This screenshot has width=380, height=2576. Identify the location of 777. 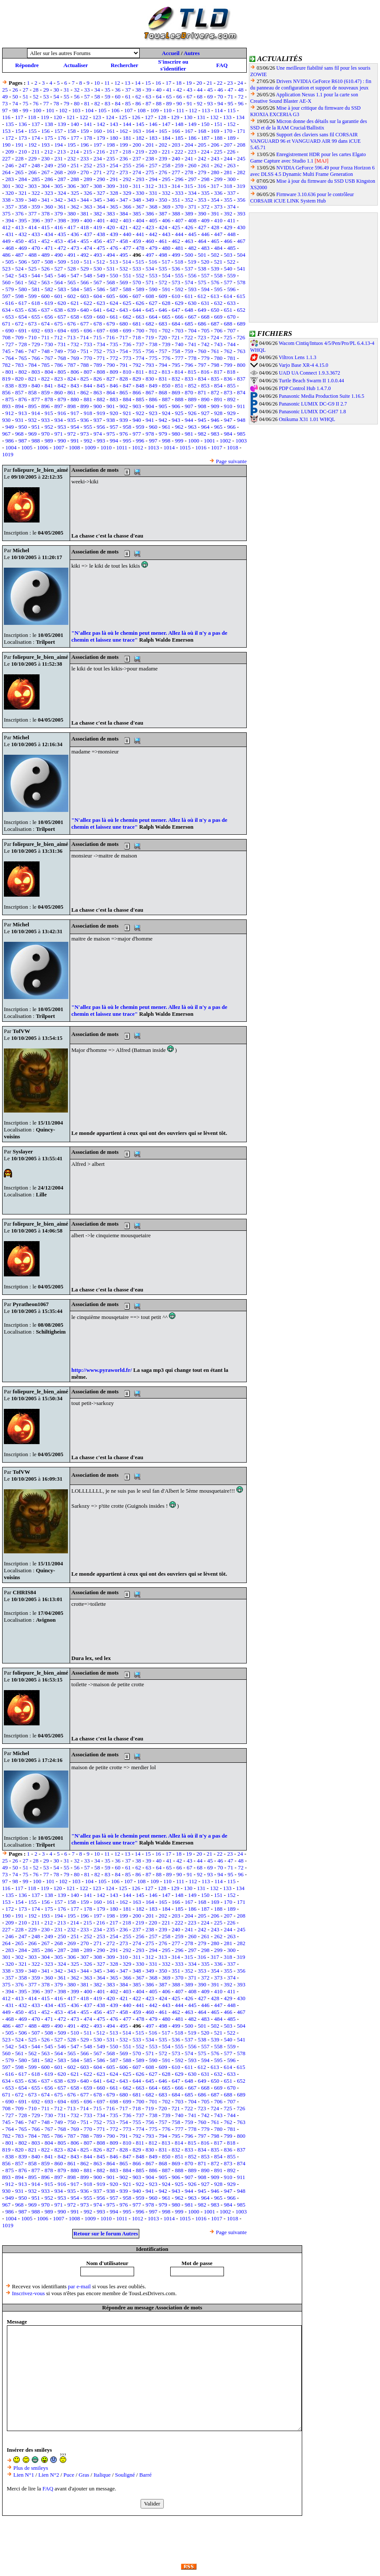
(179, 358).